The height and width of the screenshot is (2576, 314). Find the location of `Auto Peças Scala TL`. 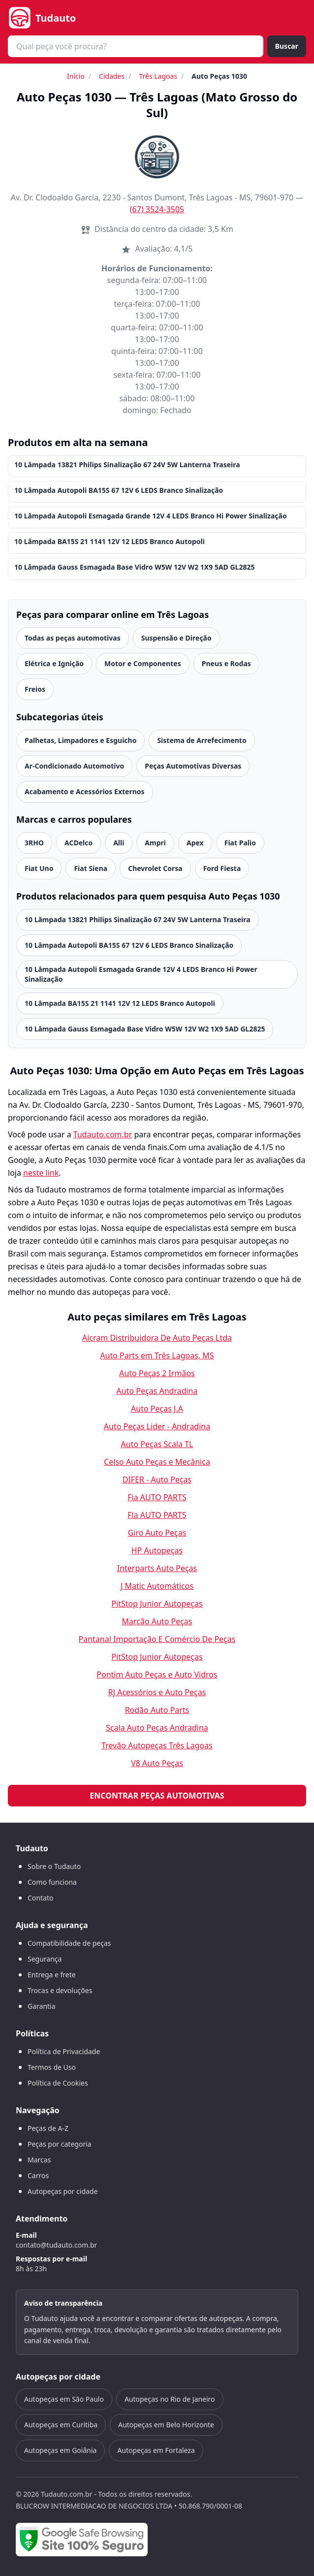

Auto Peças Scala TL is located at coordinates (157, 1444).